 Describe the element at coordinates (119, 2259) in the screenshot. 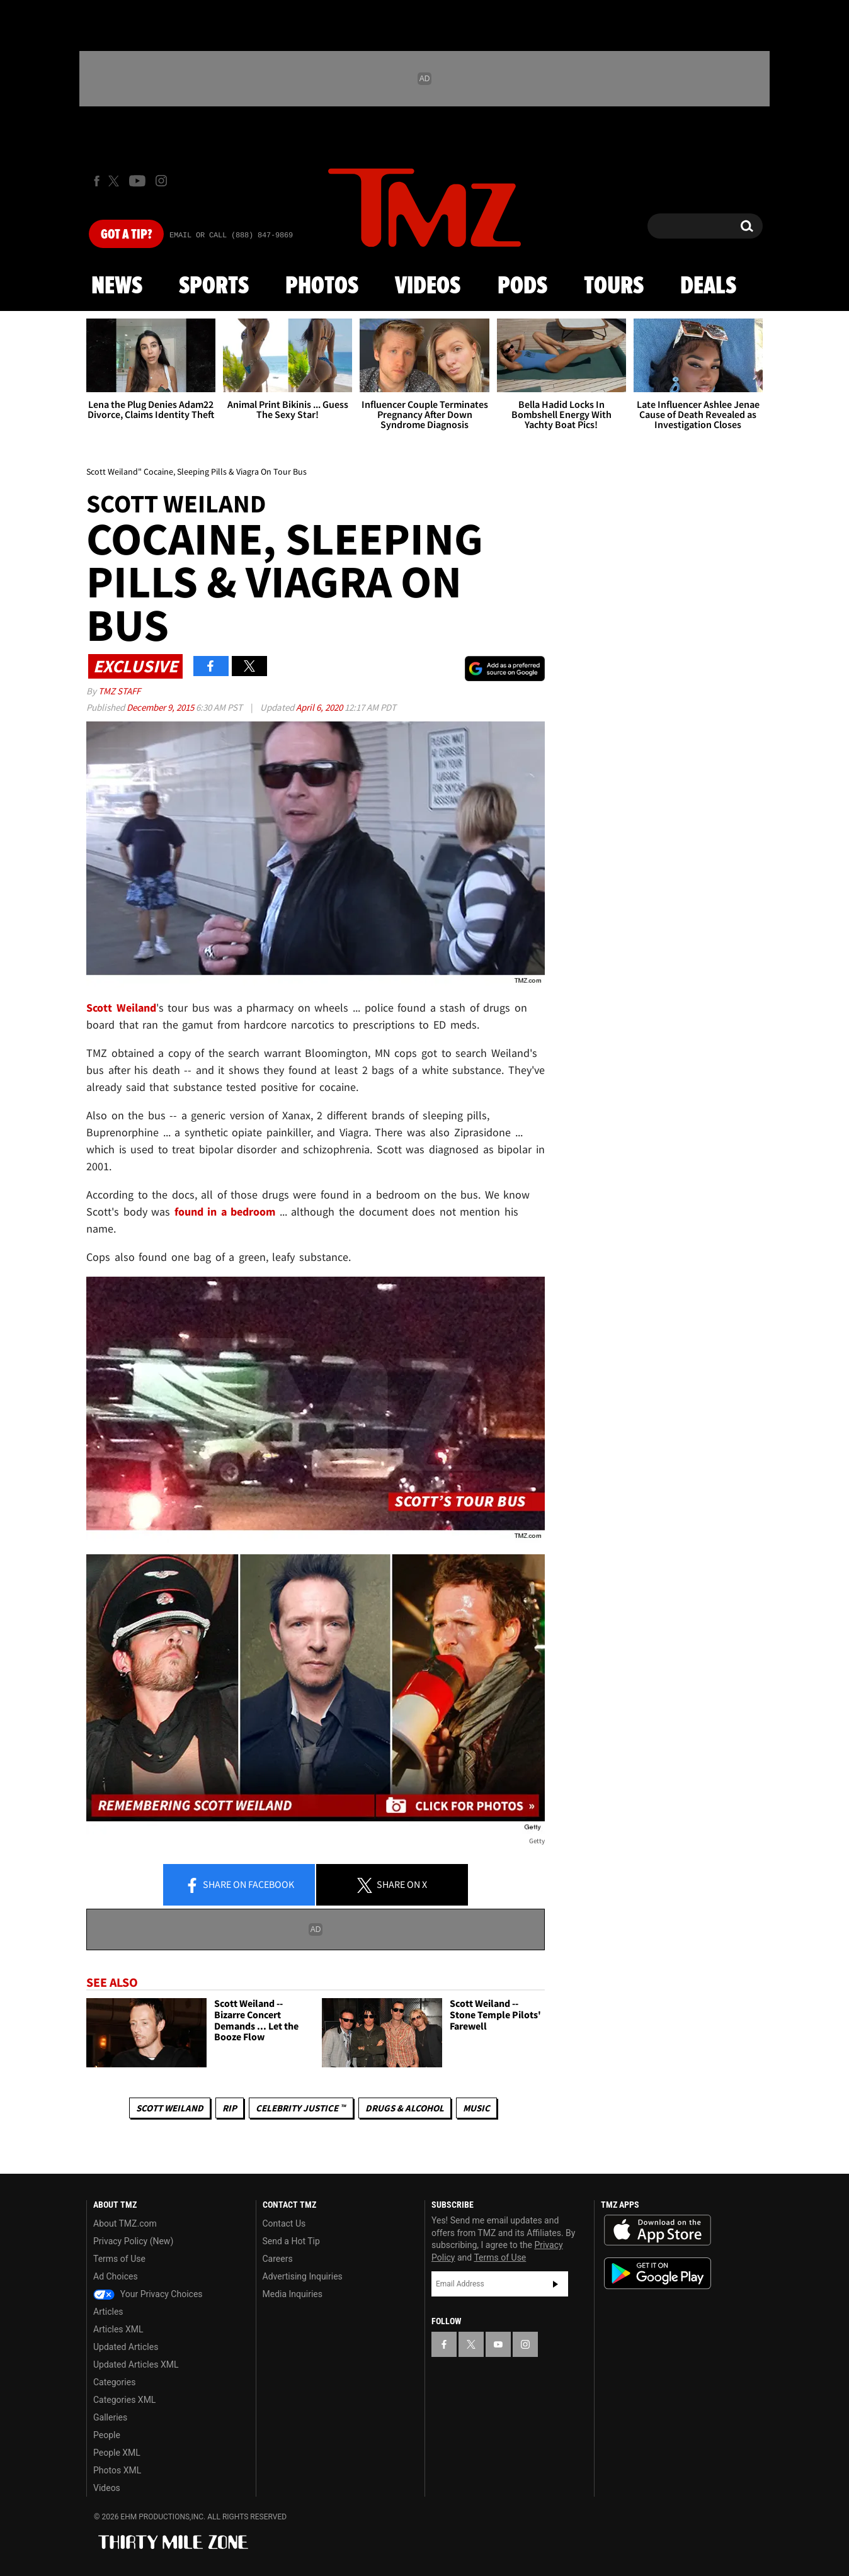

I see `Terms of Use` at that location.